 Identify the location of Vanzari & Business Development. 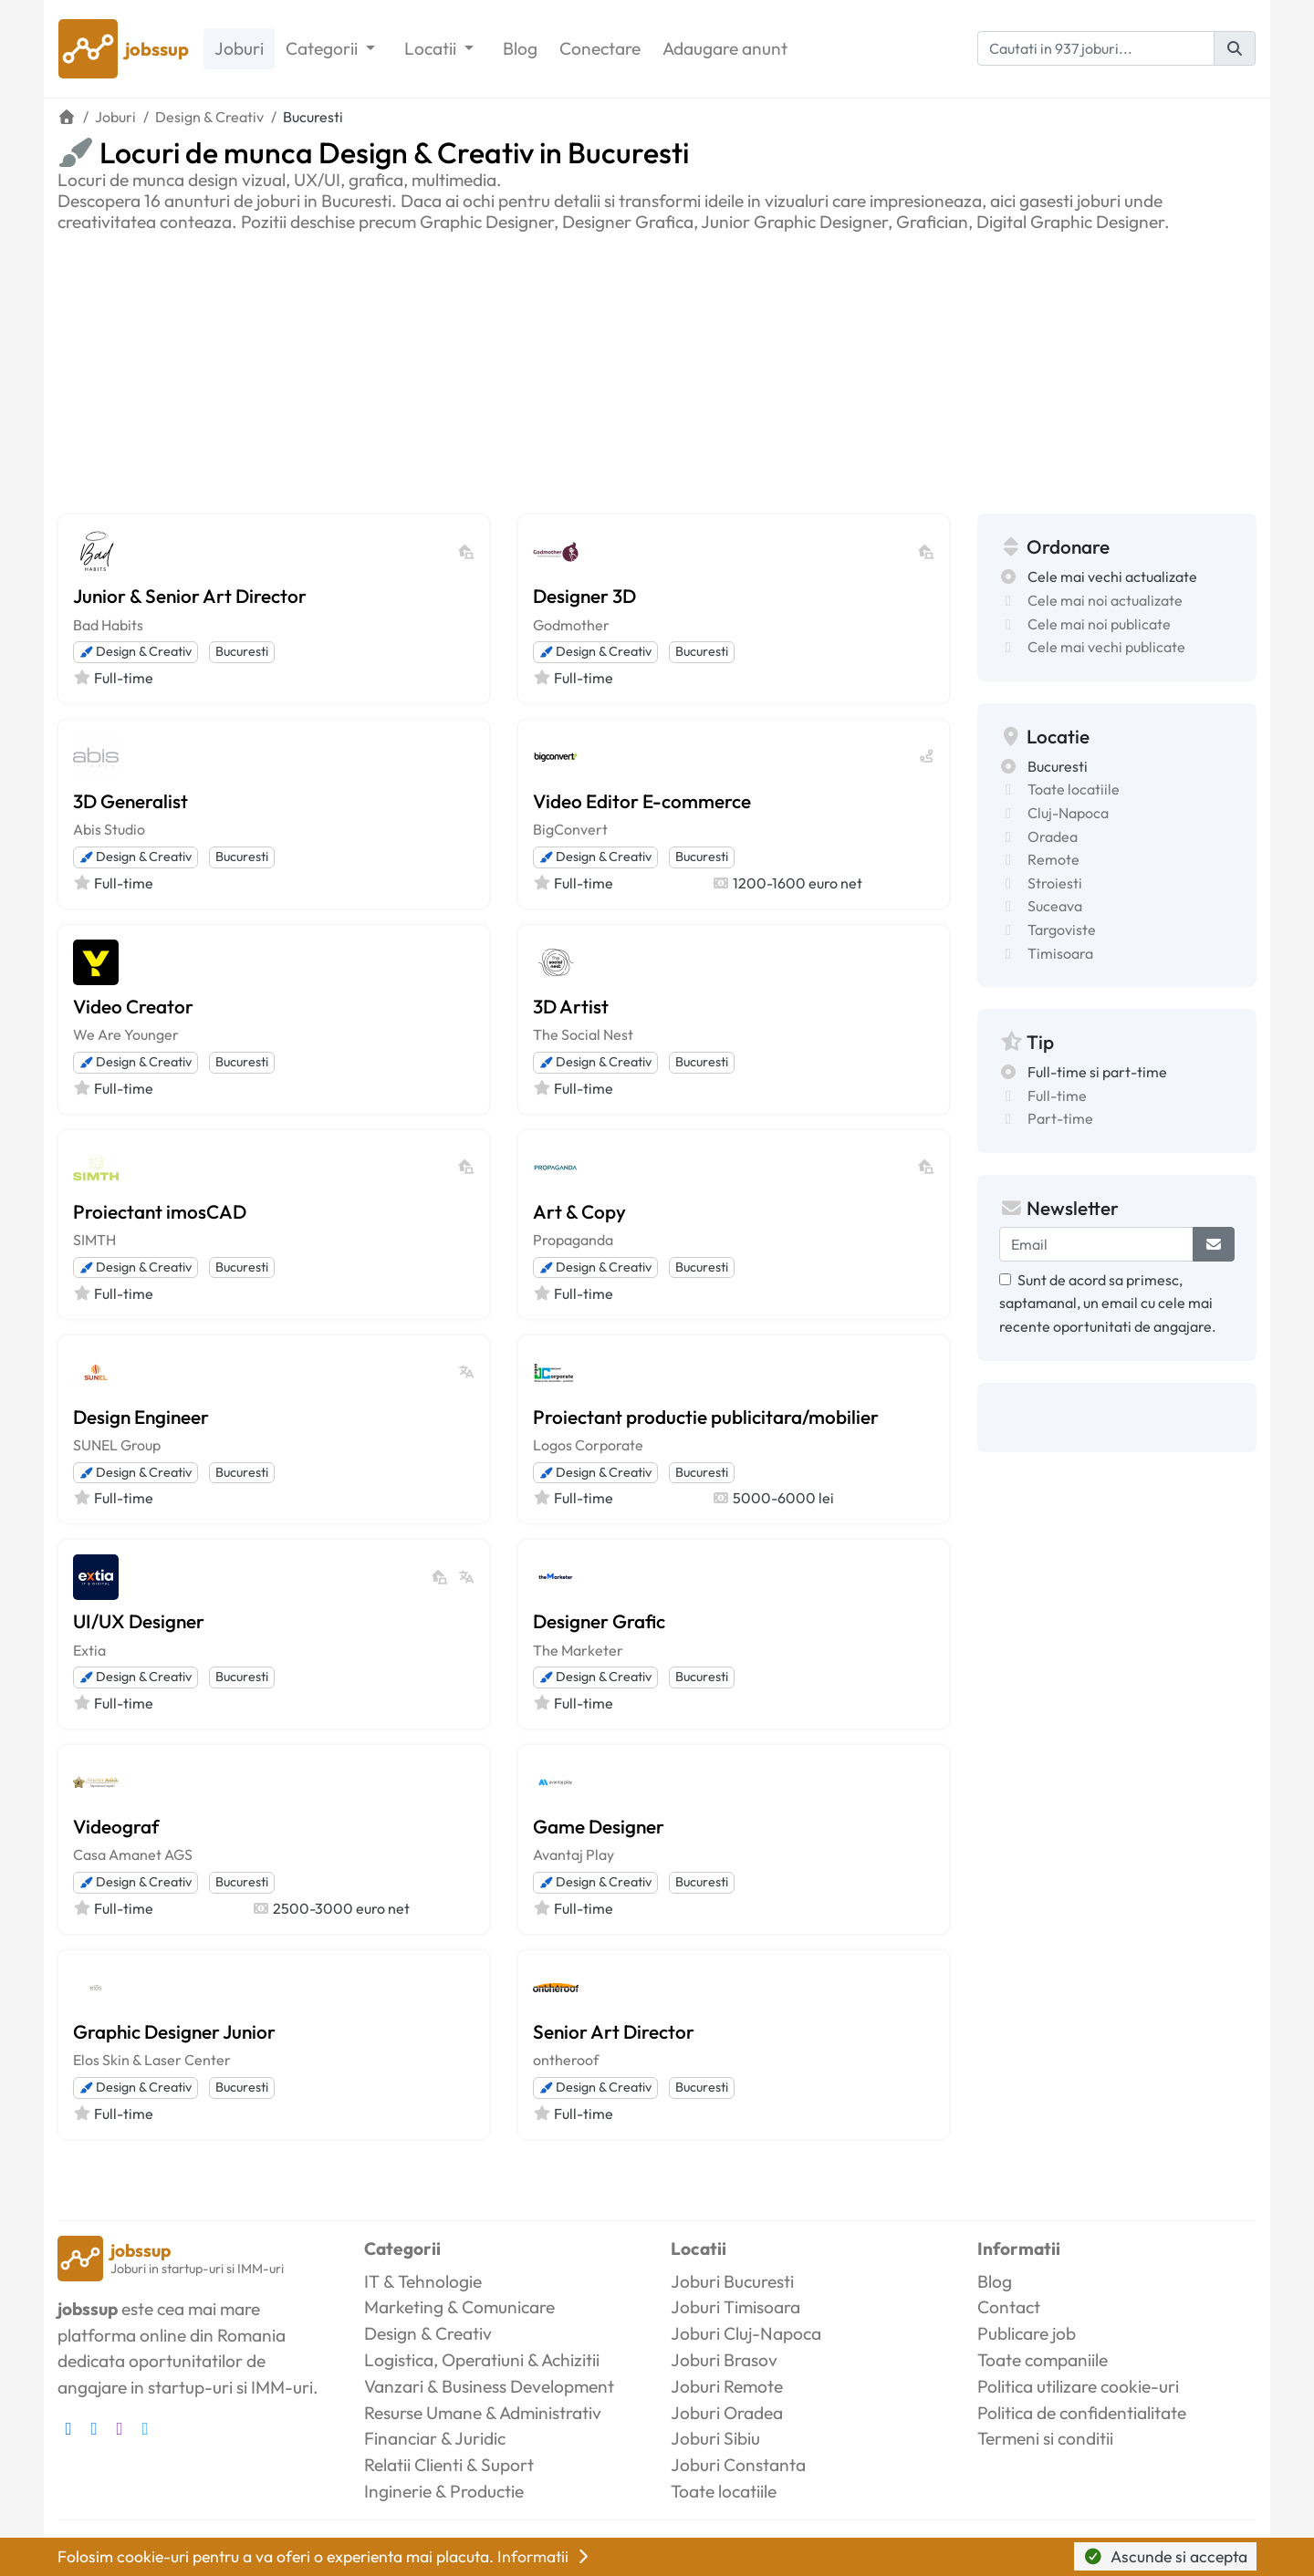
(489, 2386).